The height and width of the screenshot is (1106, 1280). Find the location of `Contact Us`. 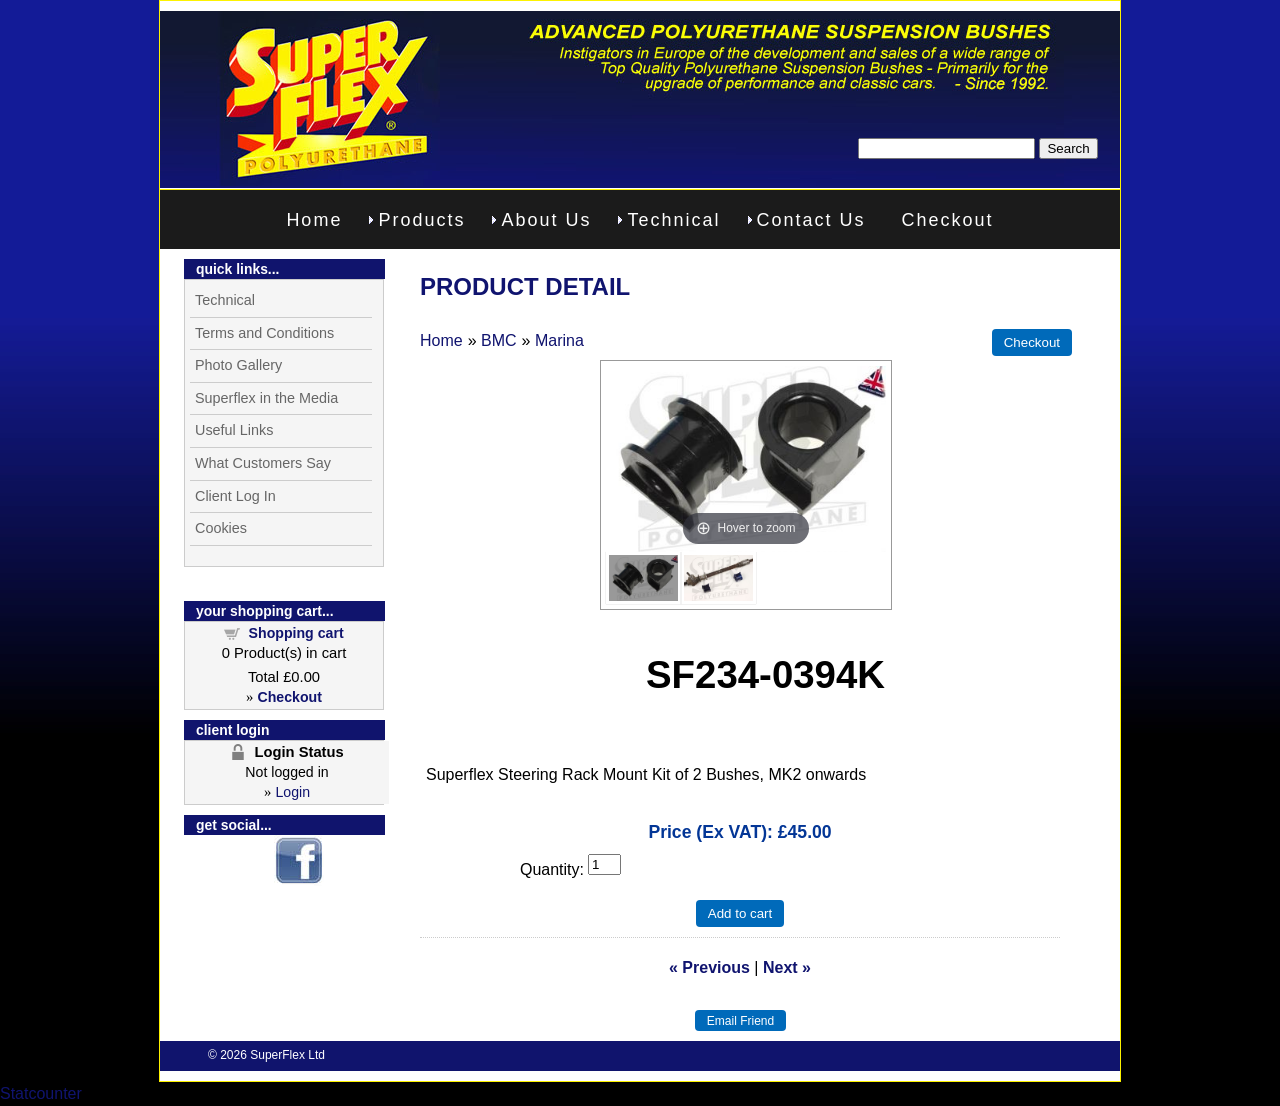

Contact Us is located at coordinates (811, 220).